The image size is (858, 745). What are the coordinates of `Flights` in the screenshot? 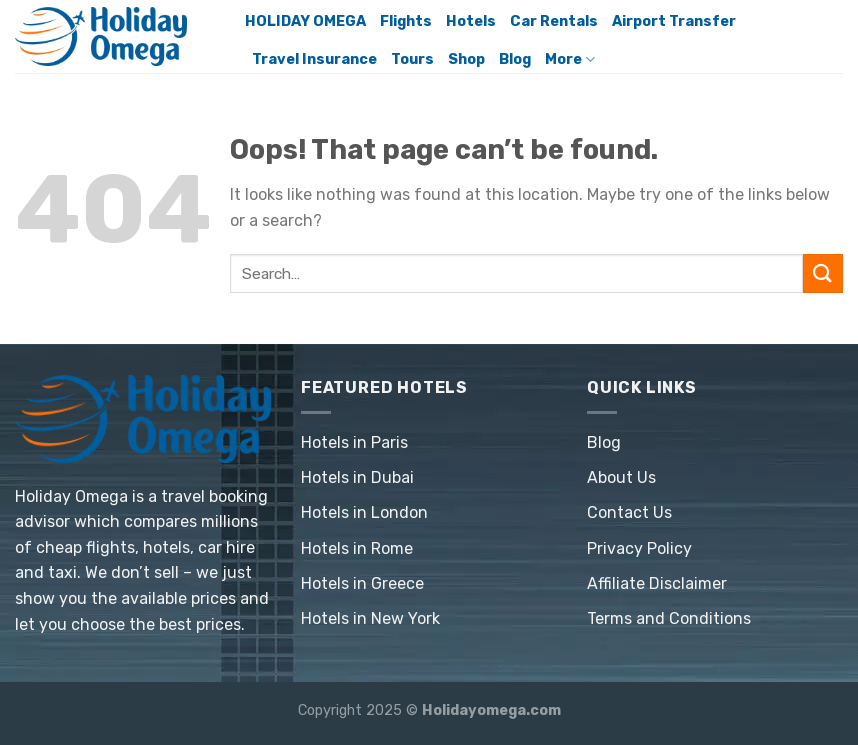 It's located at (406, 21).